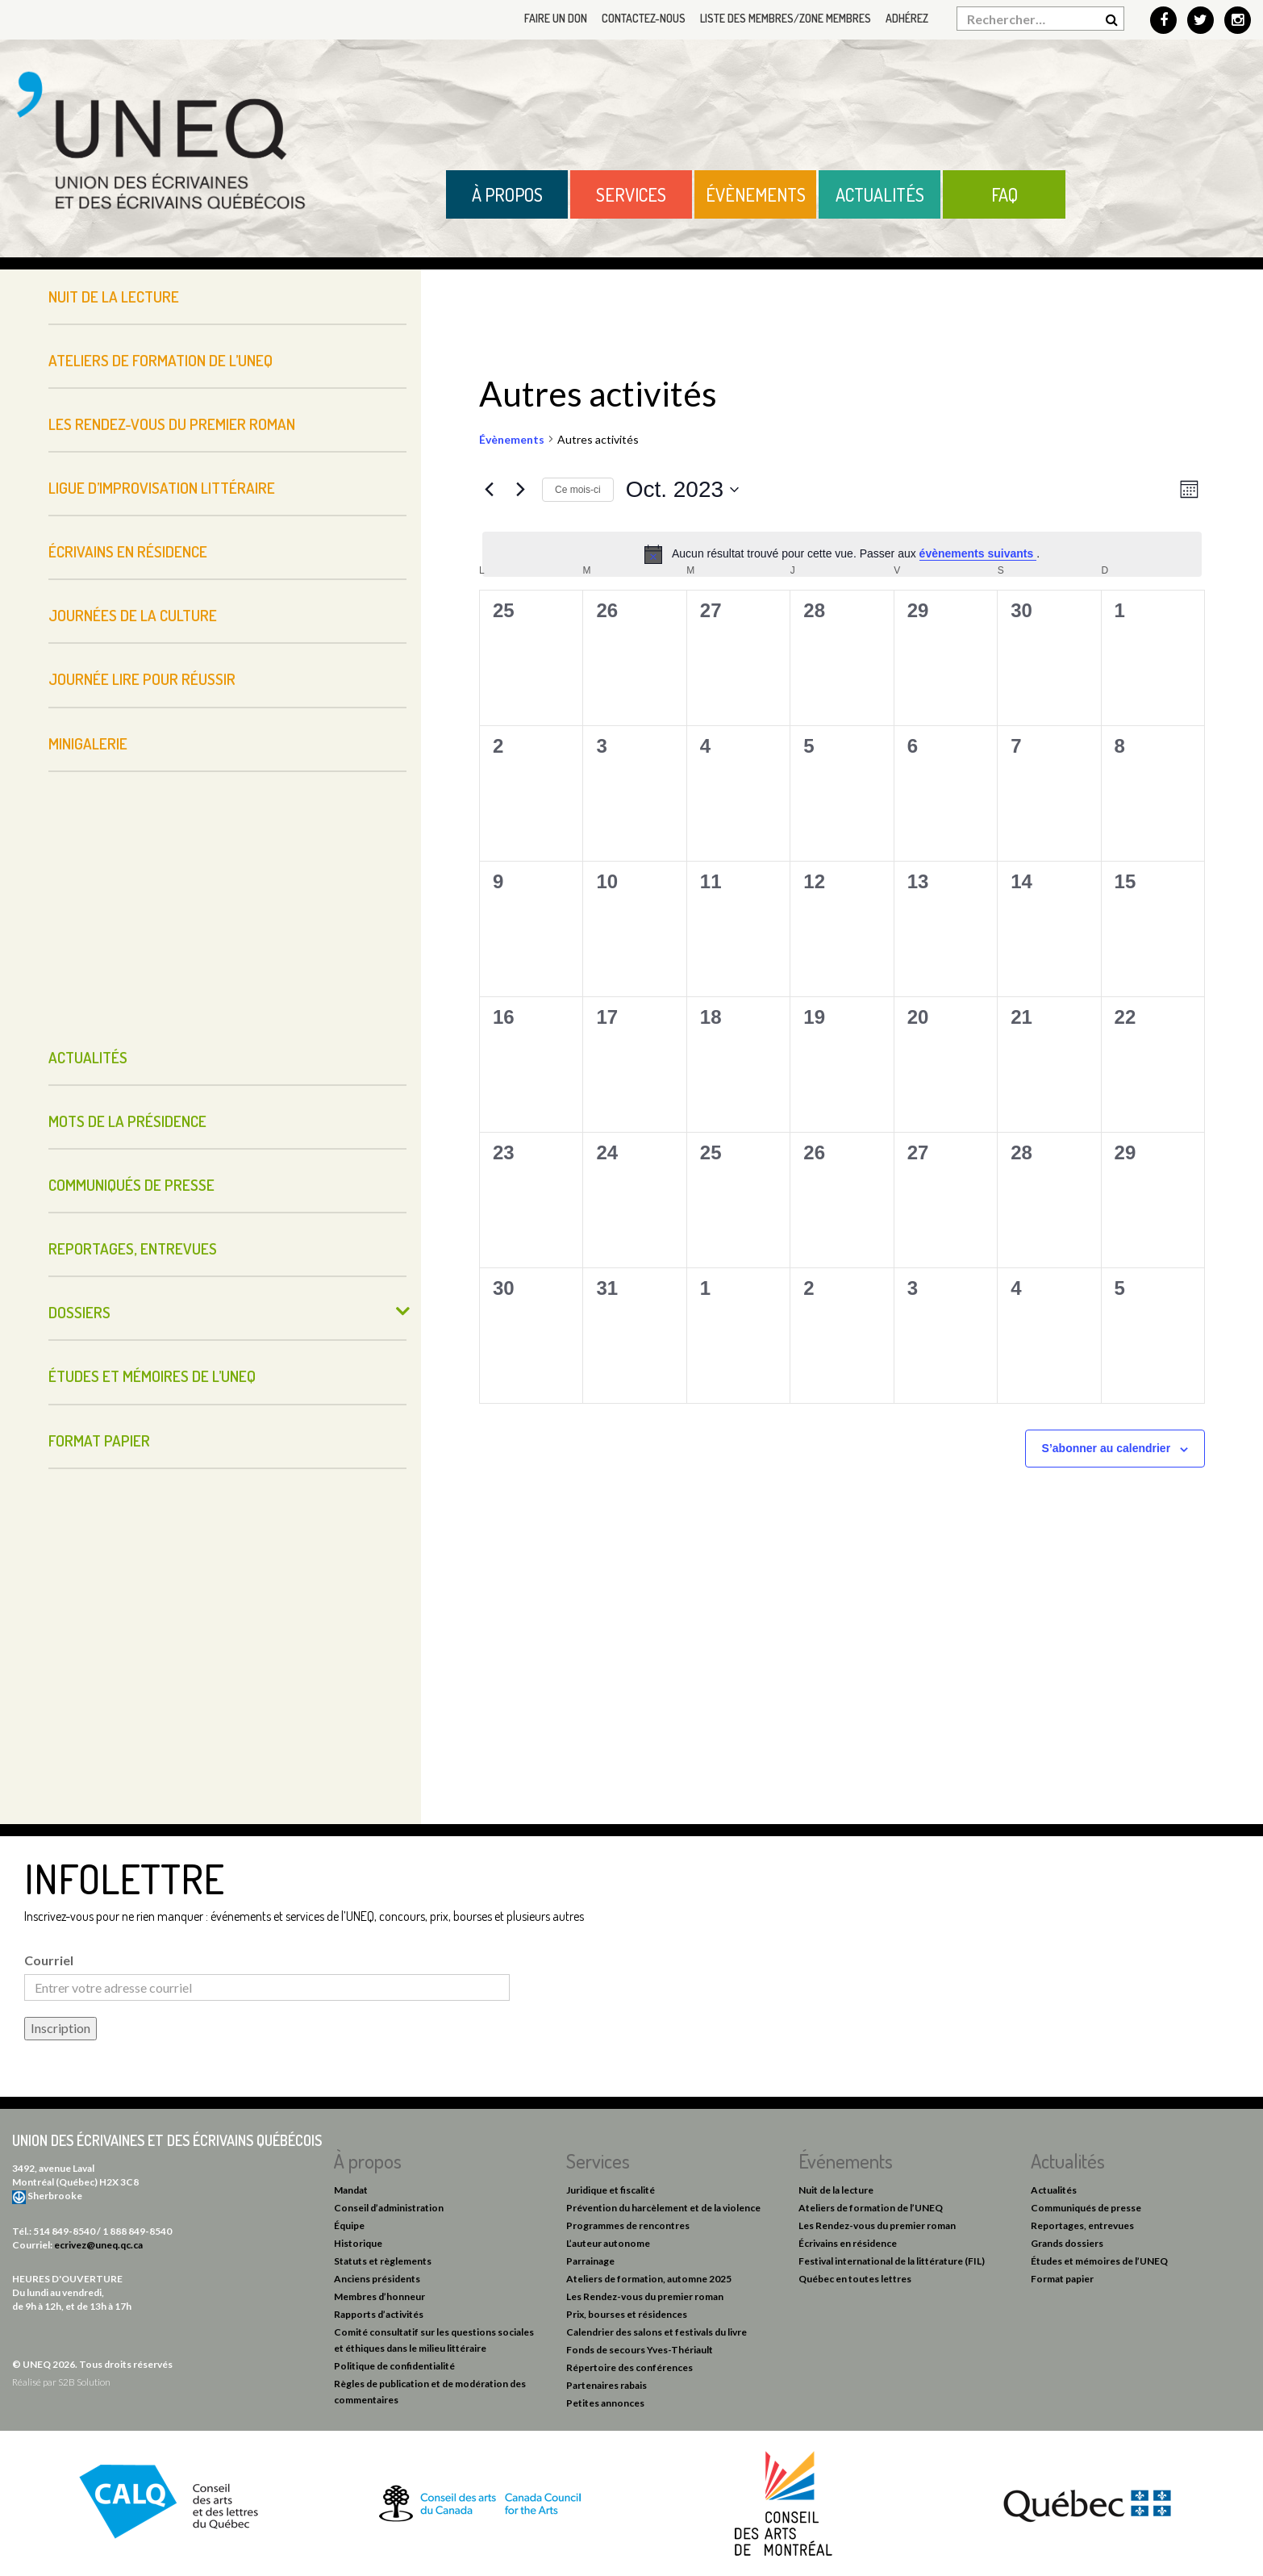 This screenshot has width=1263, height=2576. Describe the element at coordinates (137, 2231) in the screenshot. I see `1 888 849-8540` at that location.